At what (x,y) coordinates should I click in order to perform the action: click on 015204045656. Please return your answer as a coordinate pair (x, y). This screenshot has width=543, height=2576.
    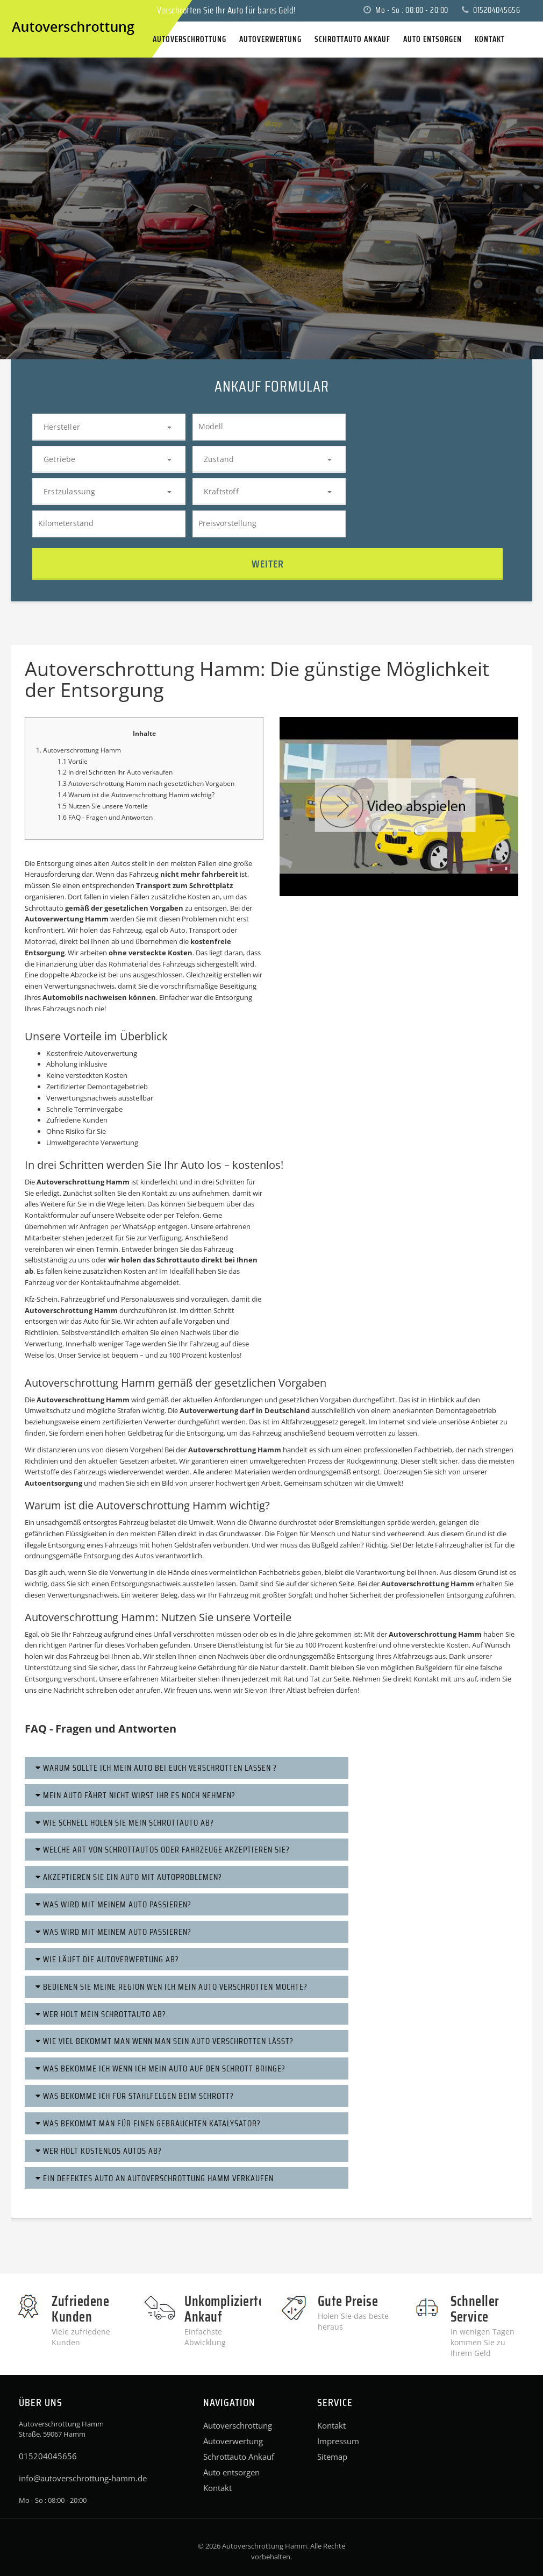
    Looking at the image, I should click on (491, 10).